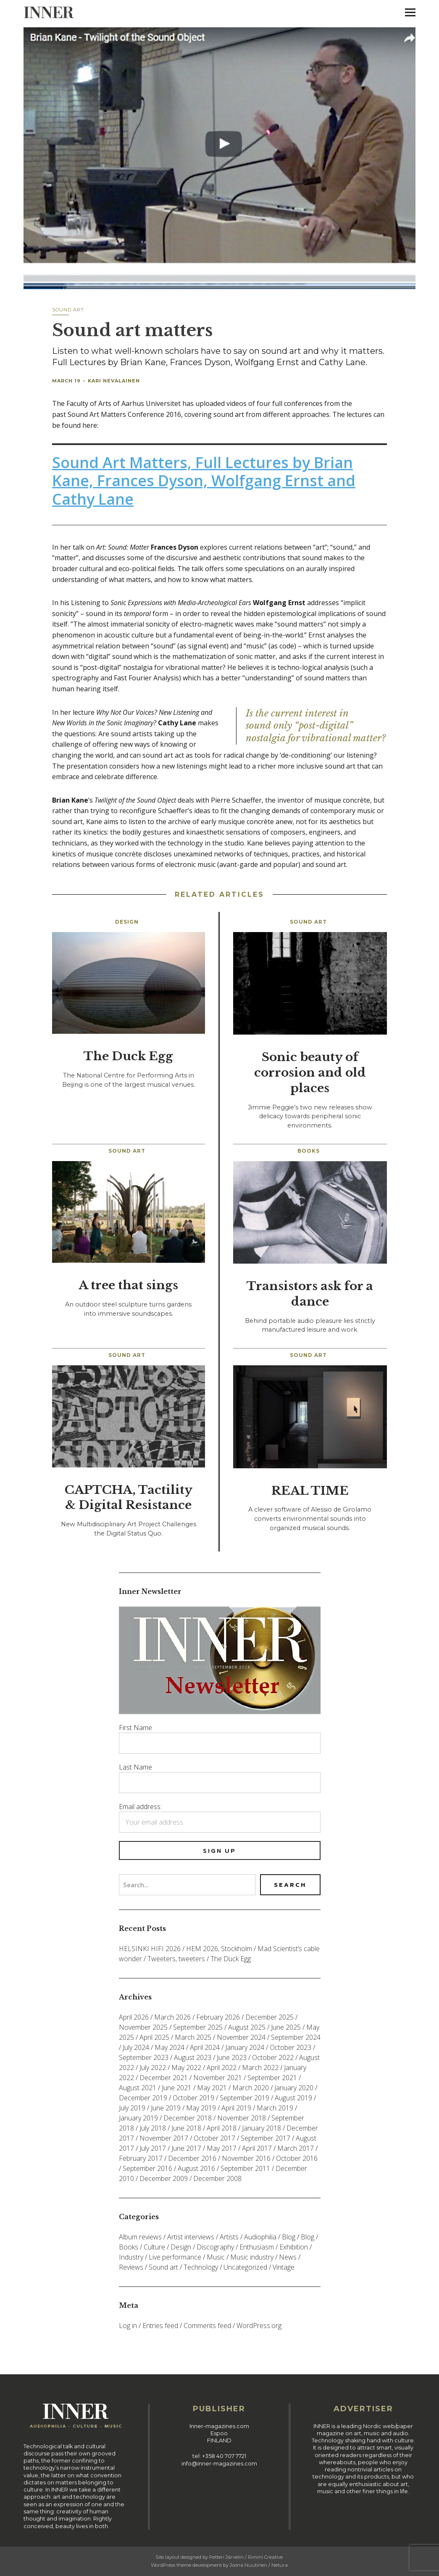  Describe the element at coordinates (290, 2047) in the screenshot. I see `October 2023` at that location.